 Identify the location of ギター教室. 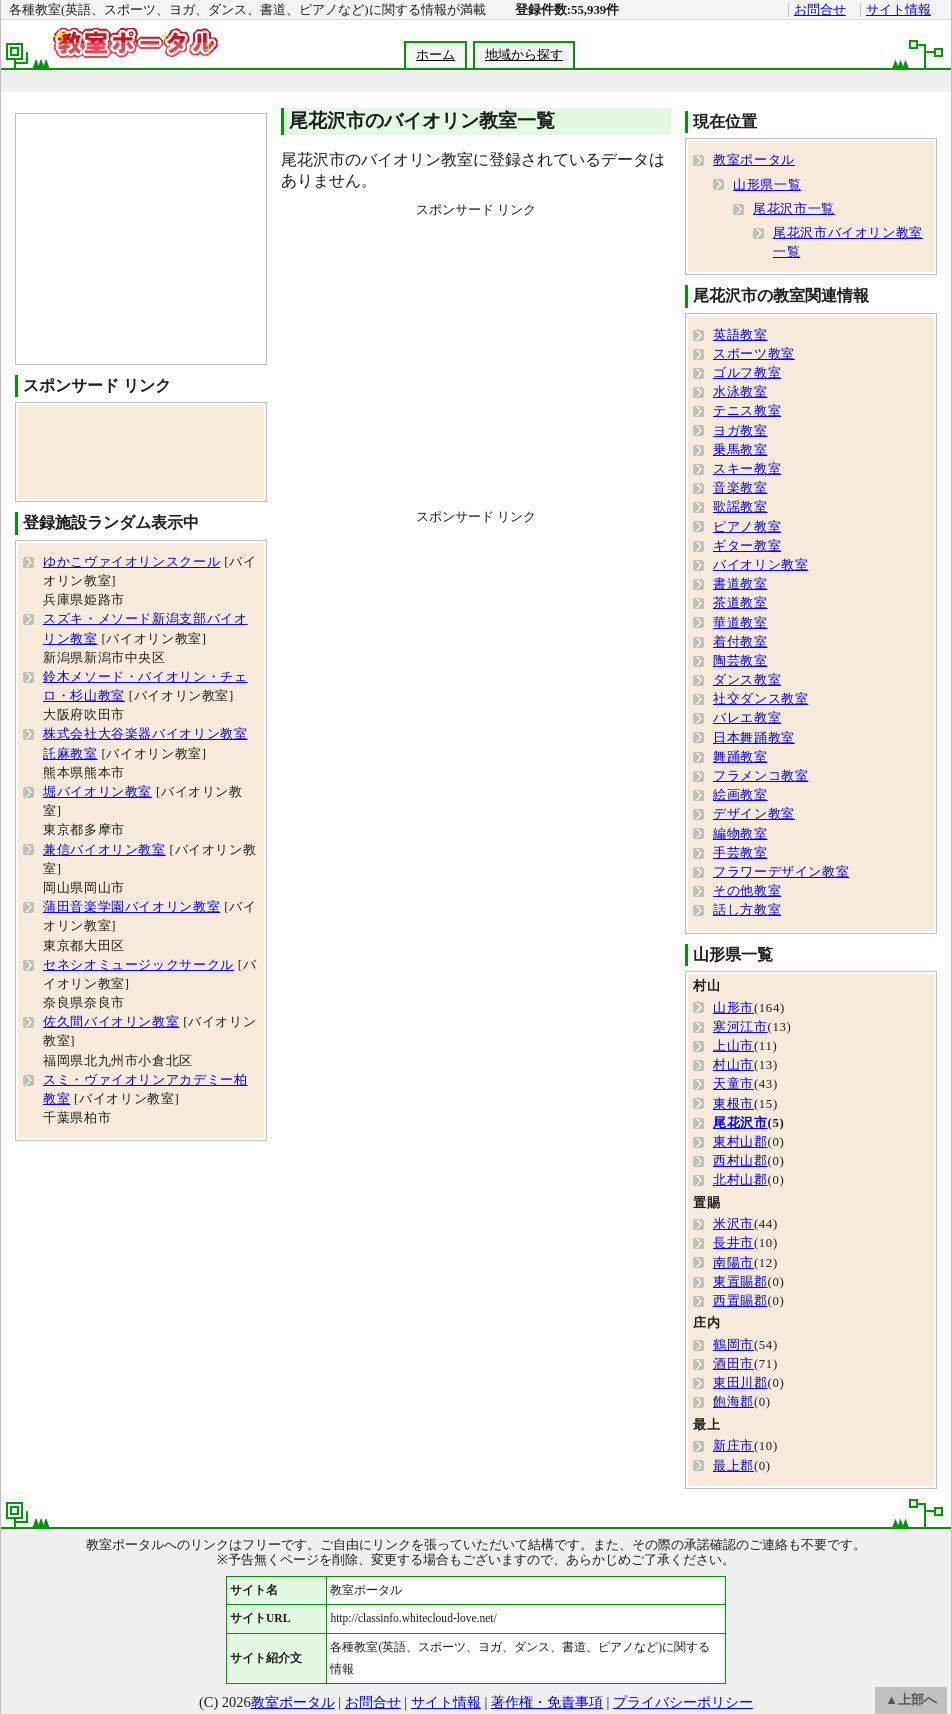
(747, 546).